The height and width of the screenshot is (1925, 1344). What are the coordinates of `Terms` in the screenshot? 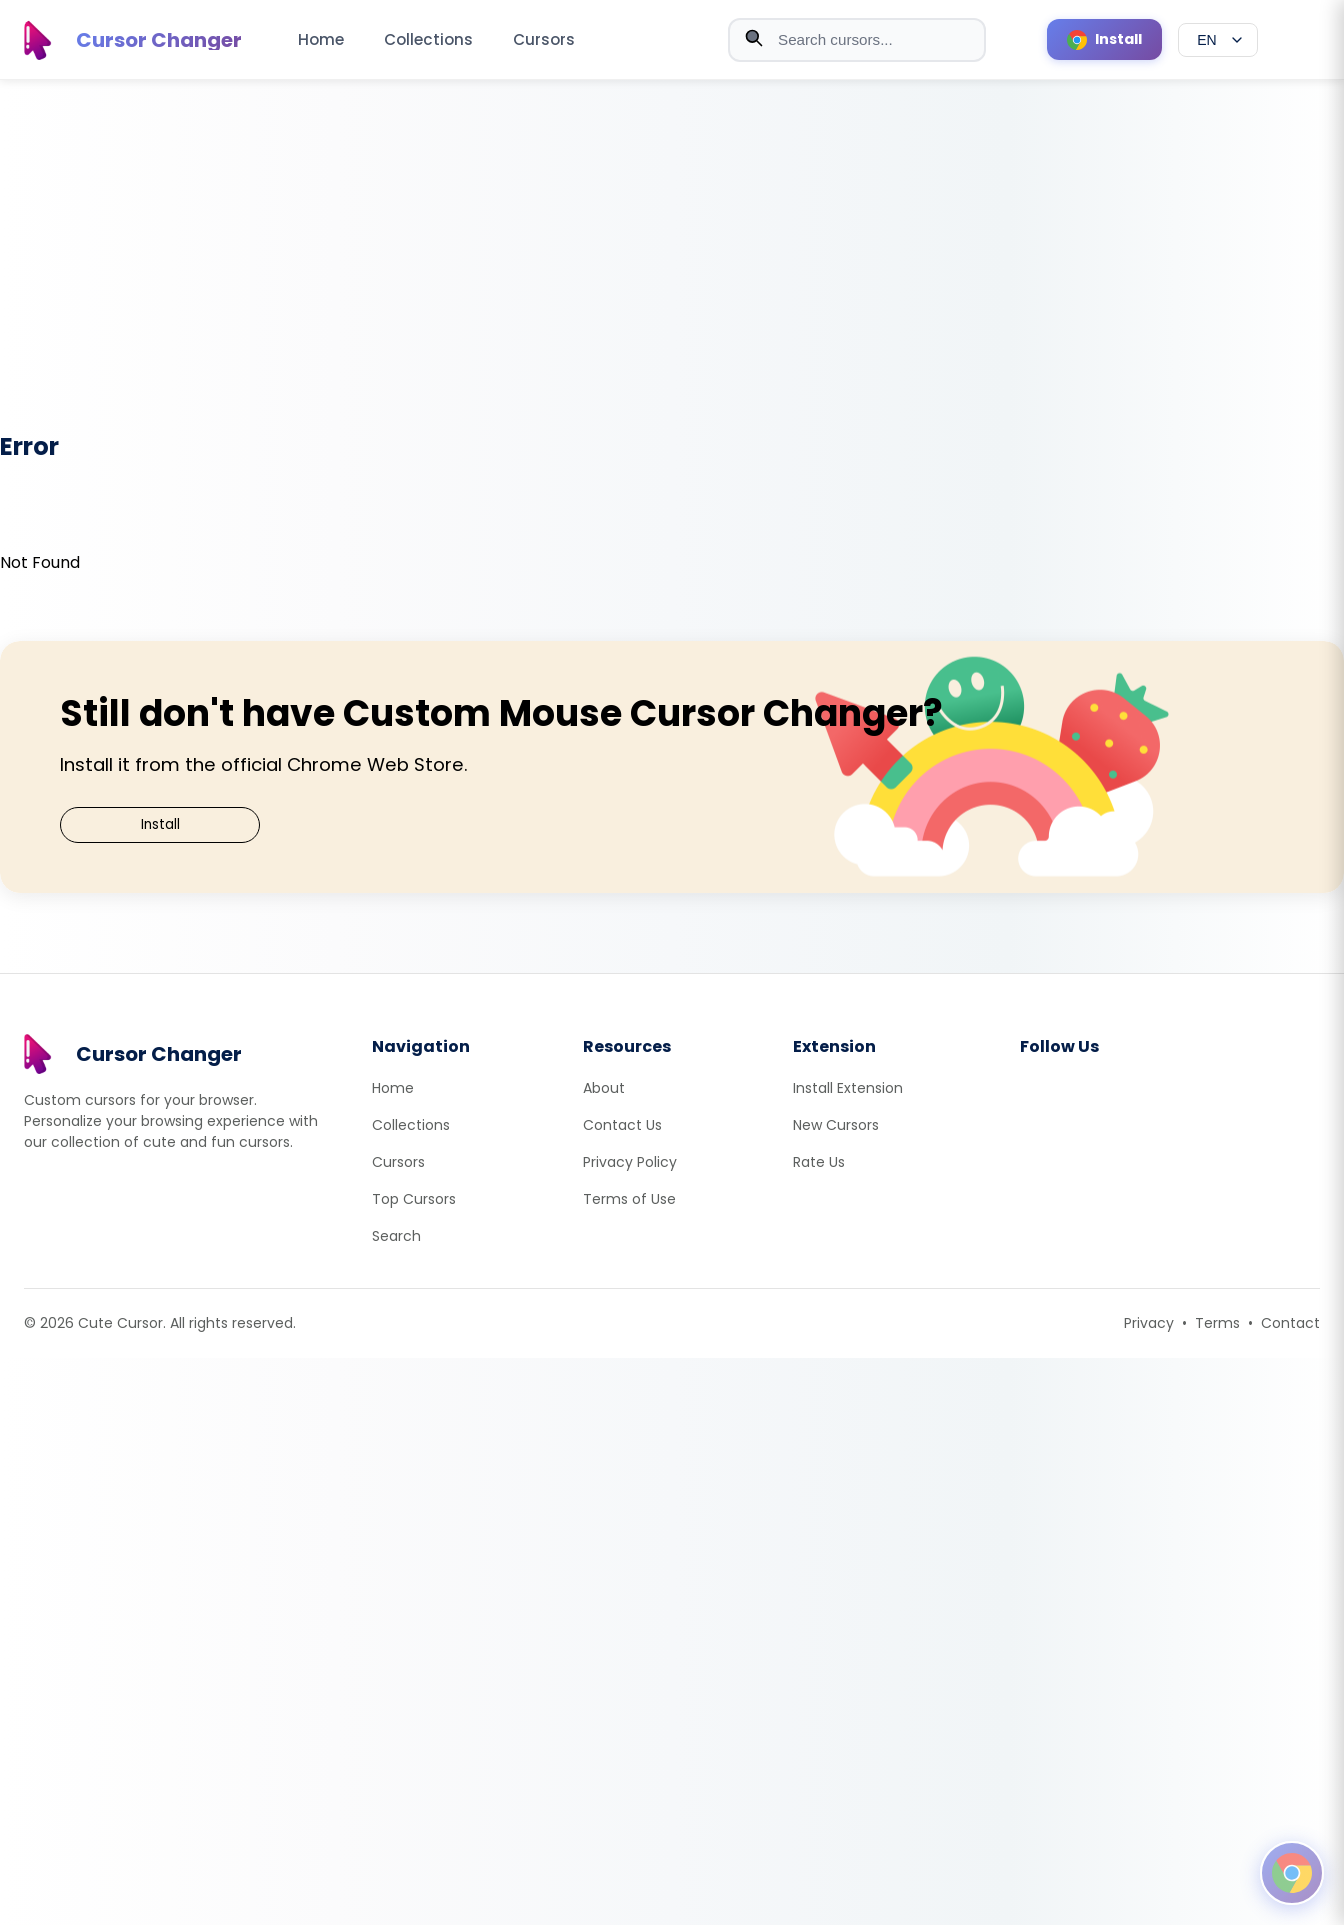 It's located at (1217, 1323).